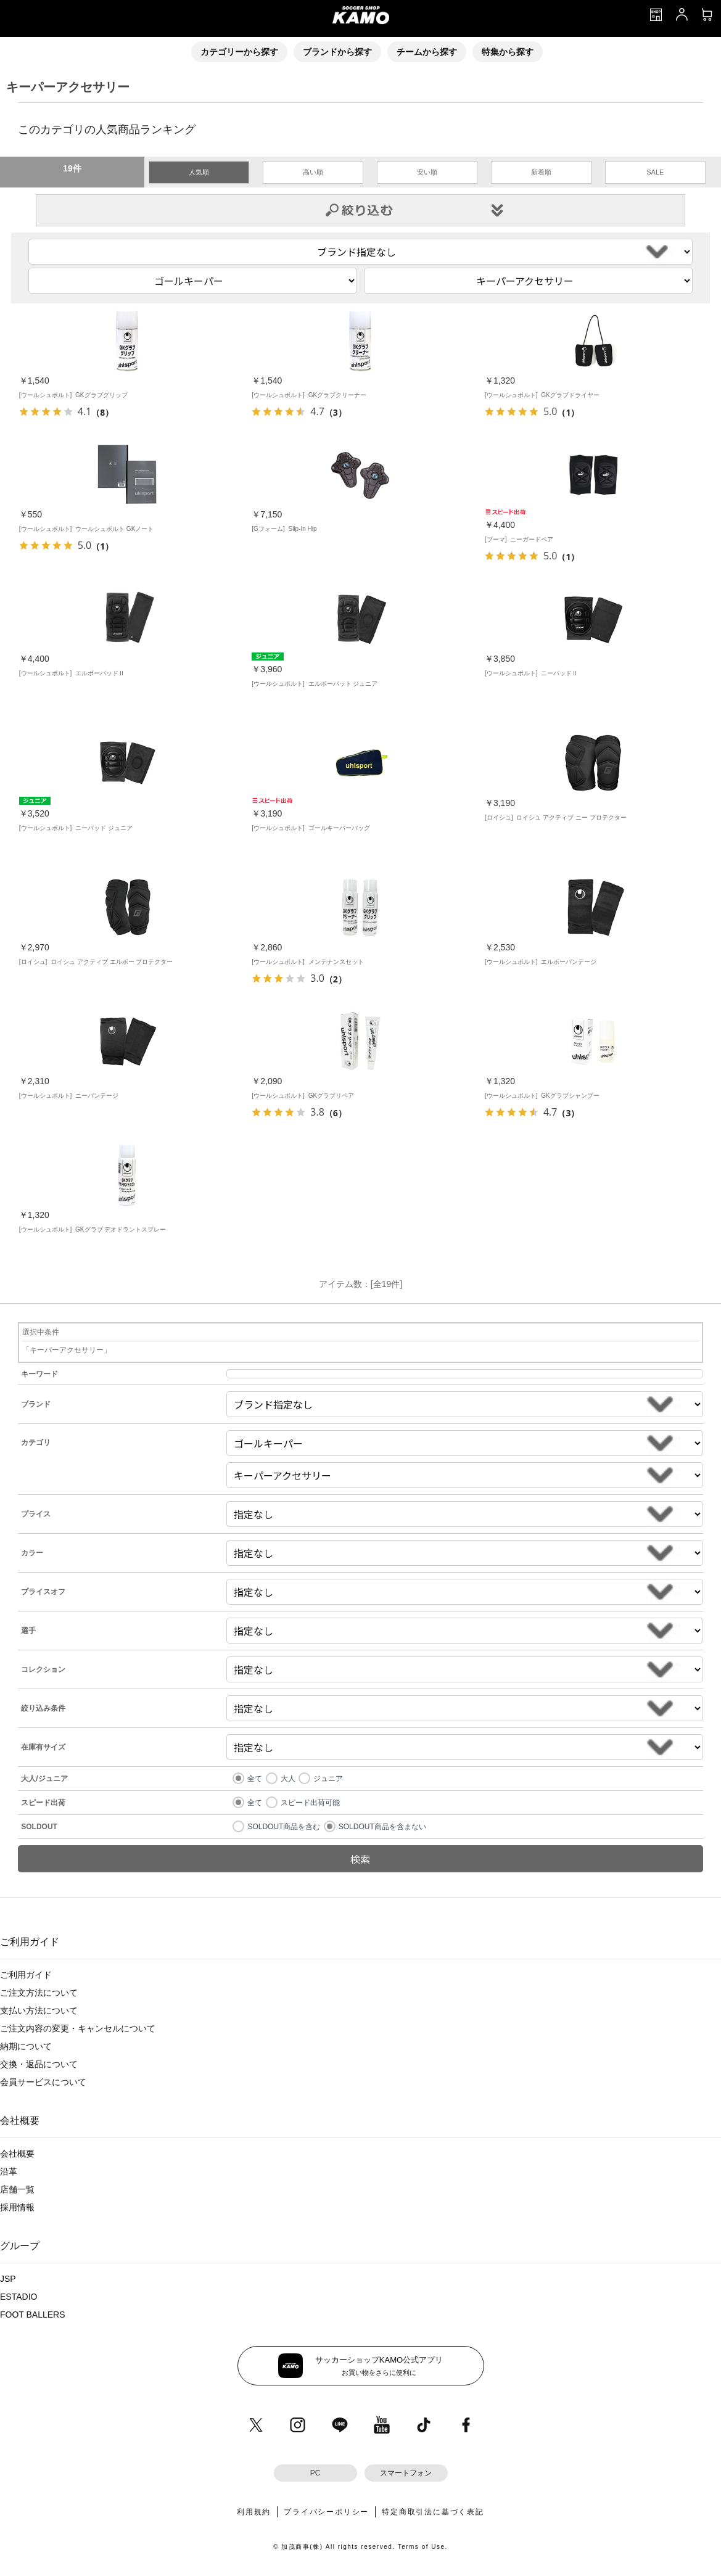 The width and height of the screenshot is (721, 2576). What do you see at coordinates (39, 2064) in the screenshot?
I see `交換・返品について` at bounding box center [39, 2064].